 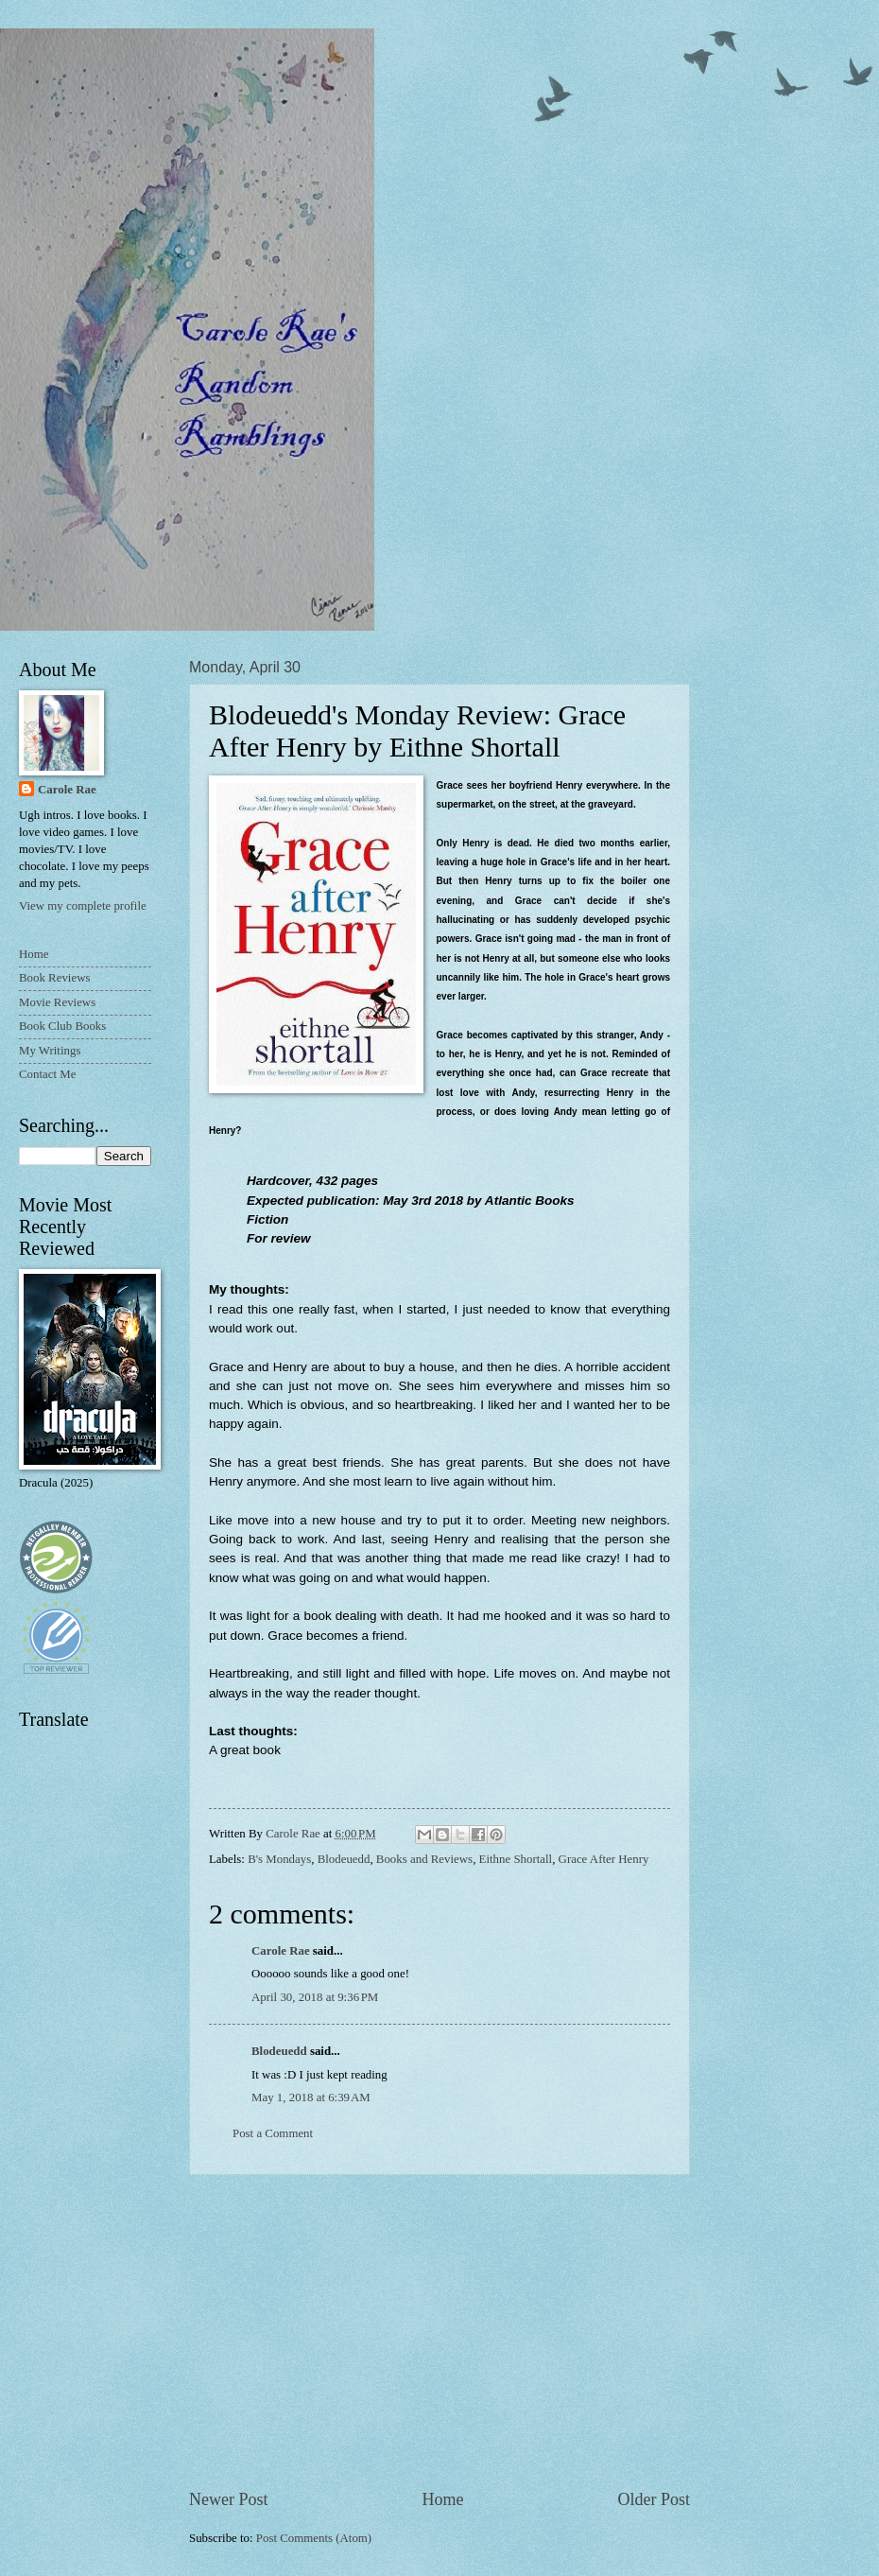 What do you see at coordinates (311, 2097) in the screenshot?
I see `May 1, 2018 at 6:39 AM` at bounding box center [311, 2097].